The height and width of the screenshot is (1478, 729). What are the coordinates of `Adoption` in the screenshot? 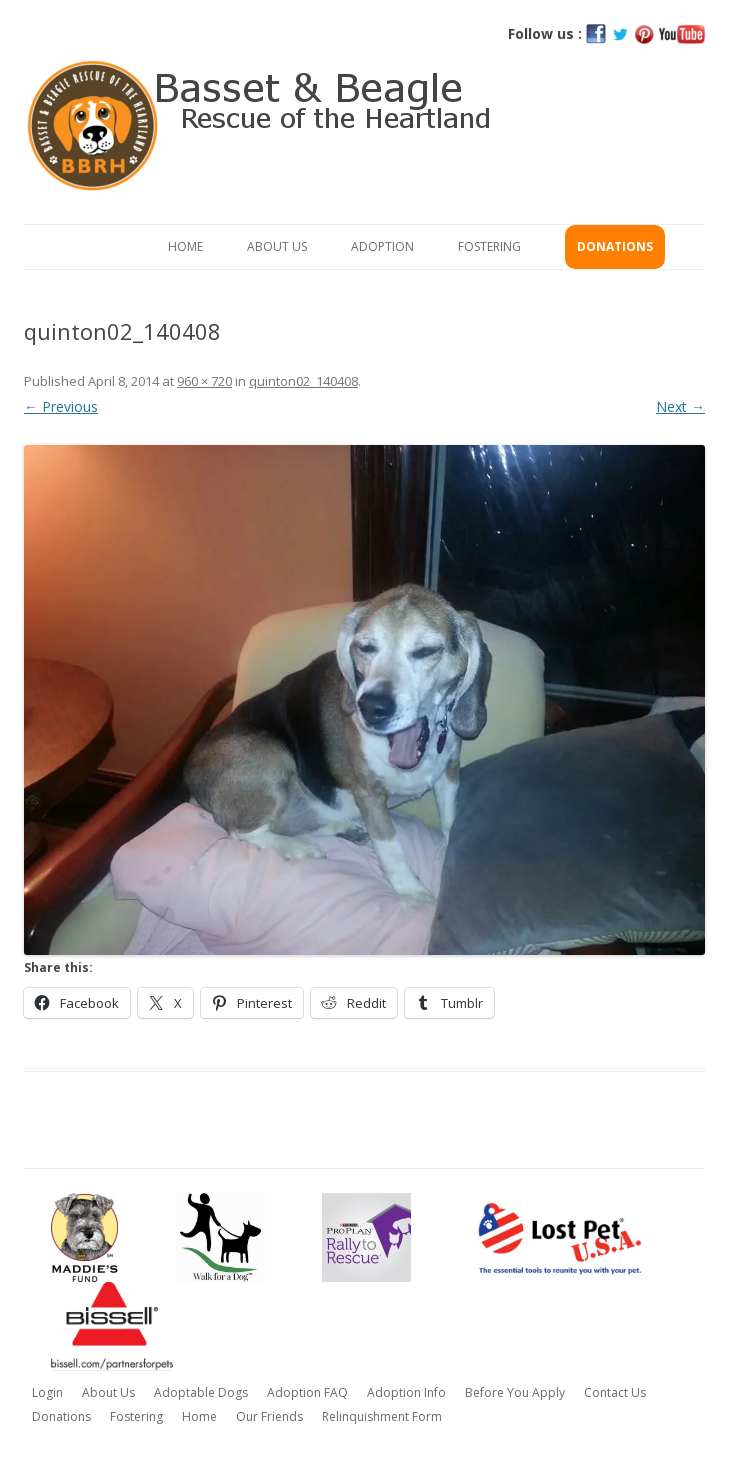 It's located at (382, 246).